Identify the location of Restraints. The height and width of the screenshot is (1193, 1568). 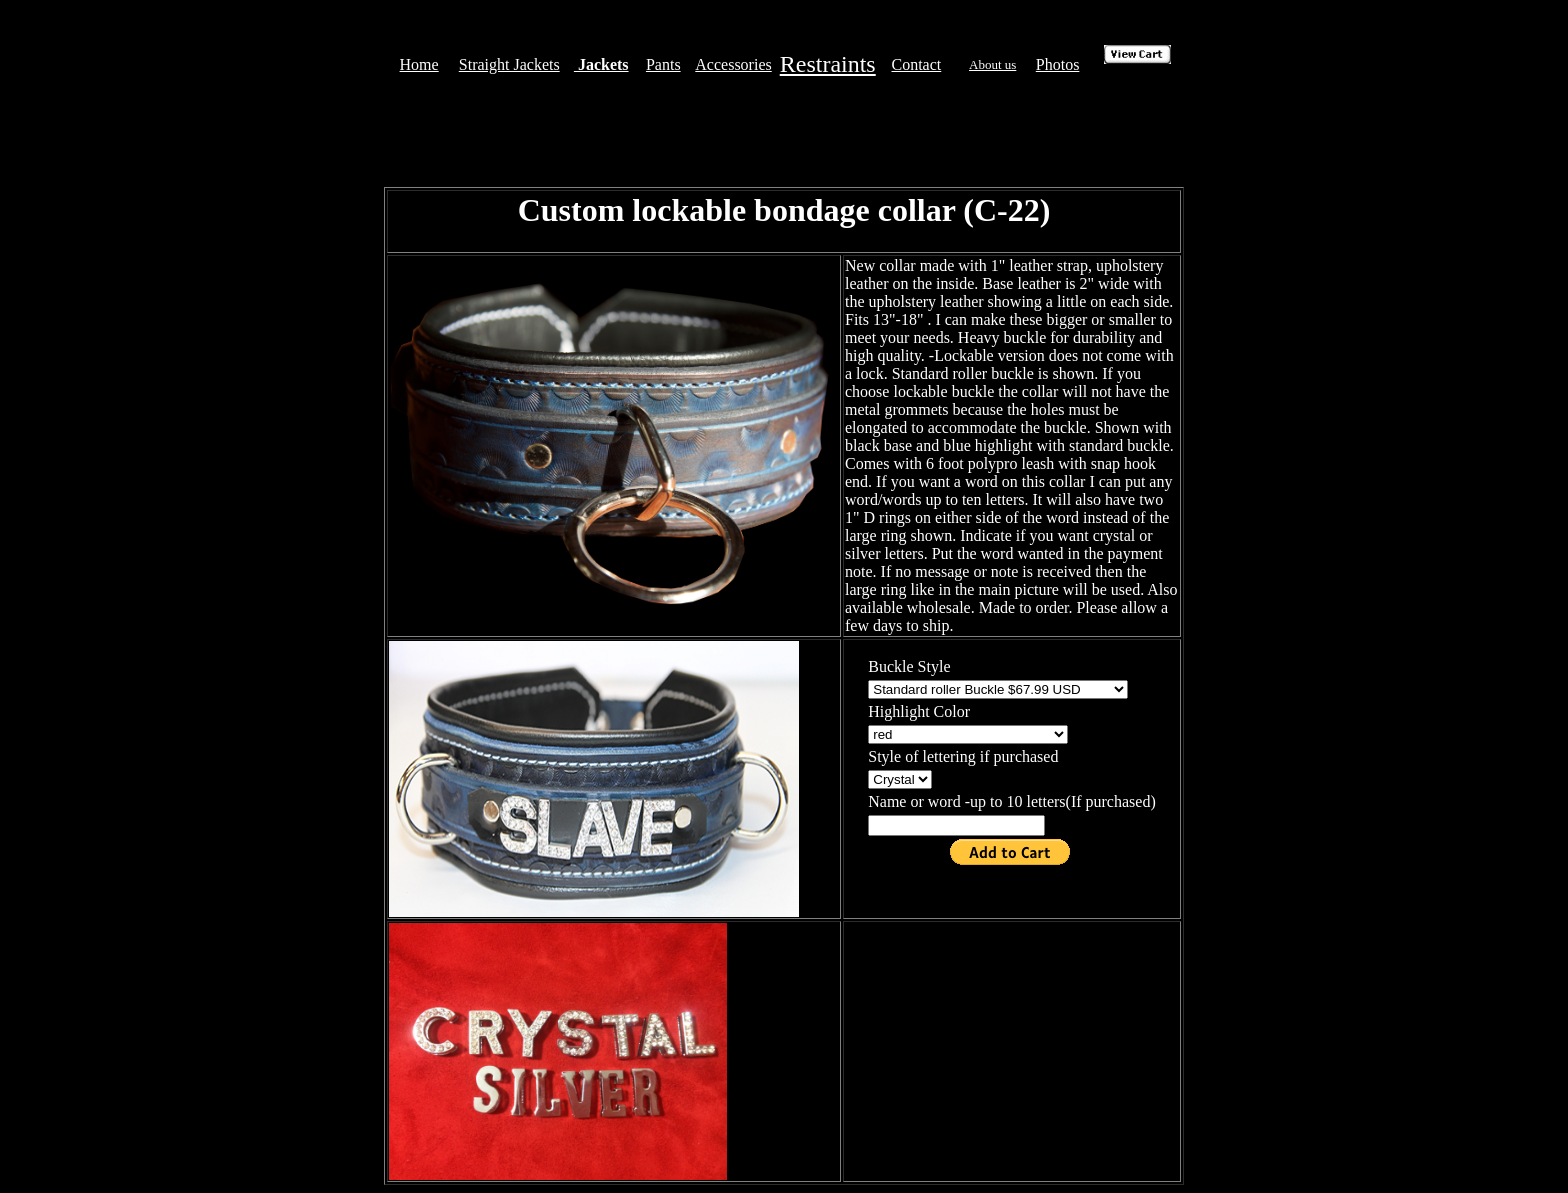
(828, 64).